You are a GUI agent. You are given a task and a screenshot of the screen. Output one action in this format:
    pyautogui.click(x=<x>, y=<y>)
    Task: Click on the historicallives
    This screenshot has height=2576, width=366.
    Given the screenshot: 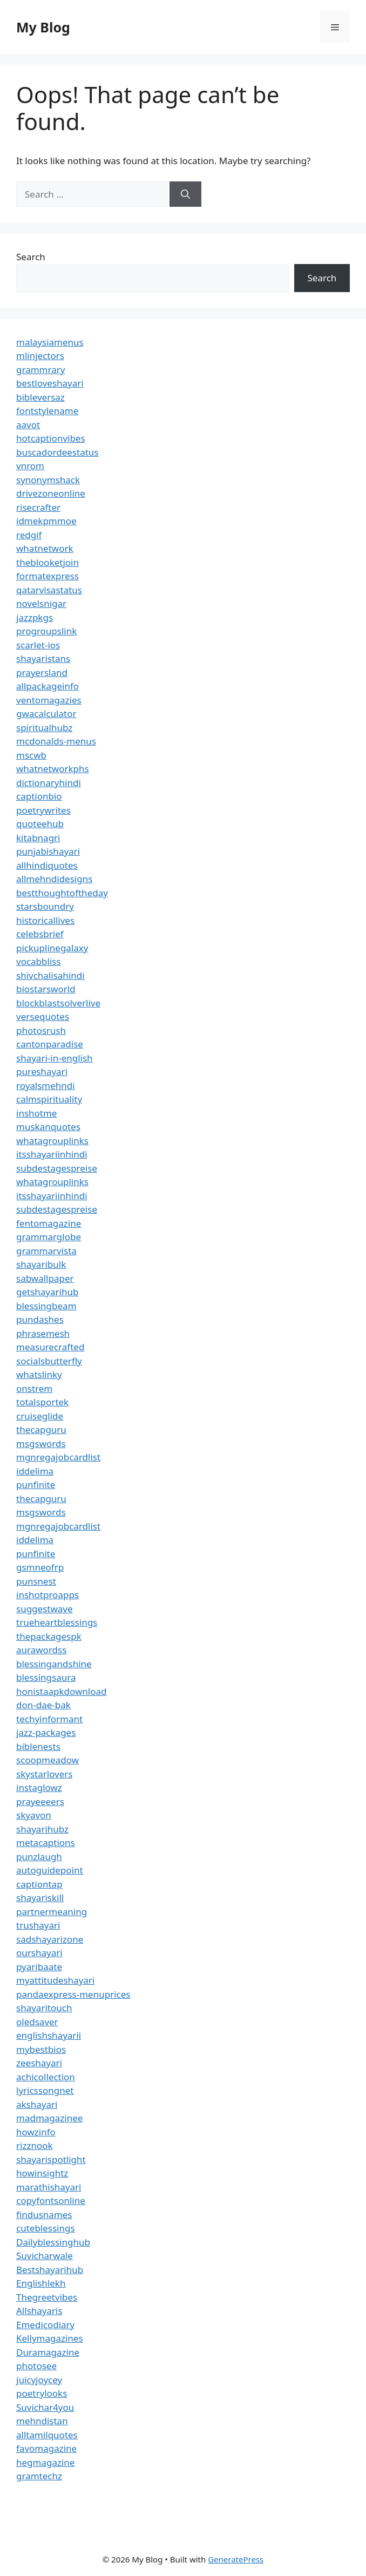 What is the action you would take?
    pyautogui.click(x=45, y=920)
    